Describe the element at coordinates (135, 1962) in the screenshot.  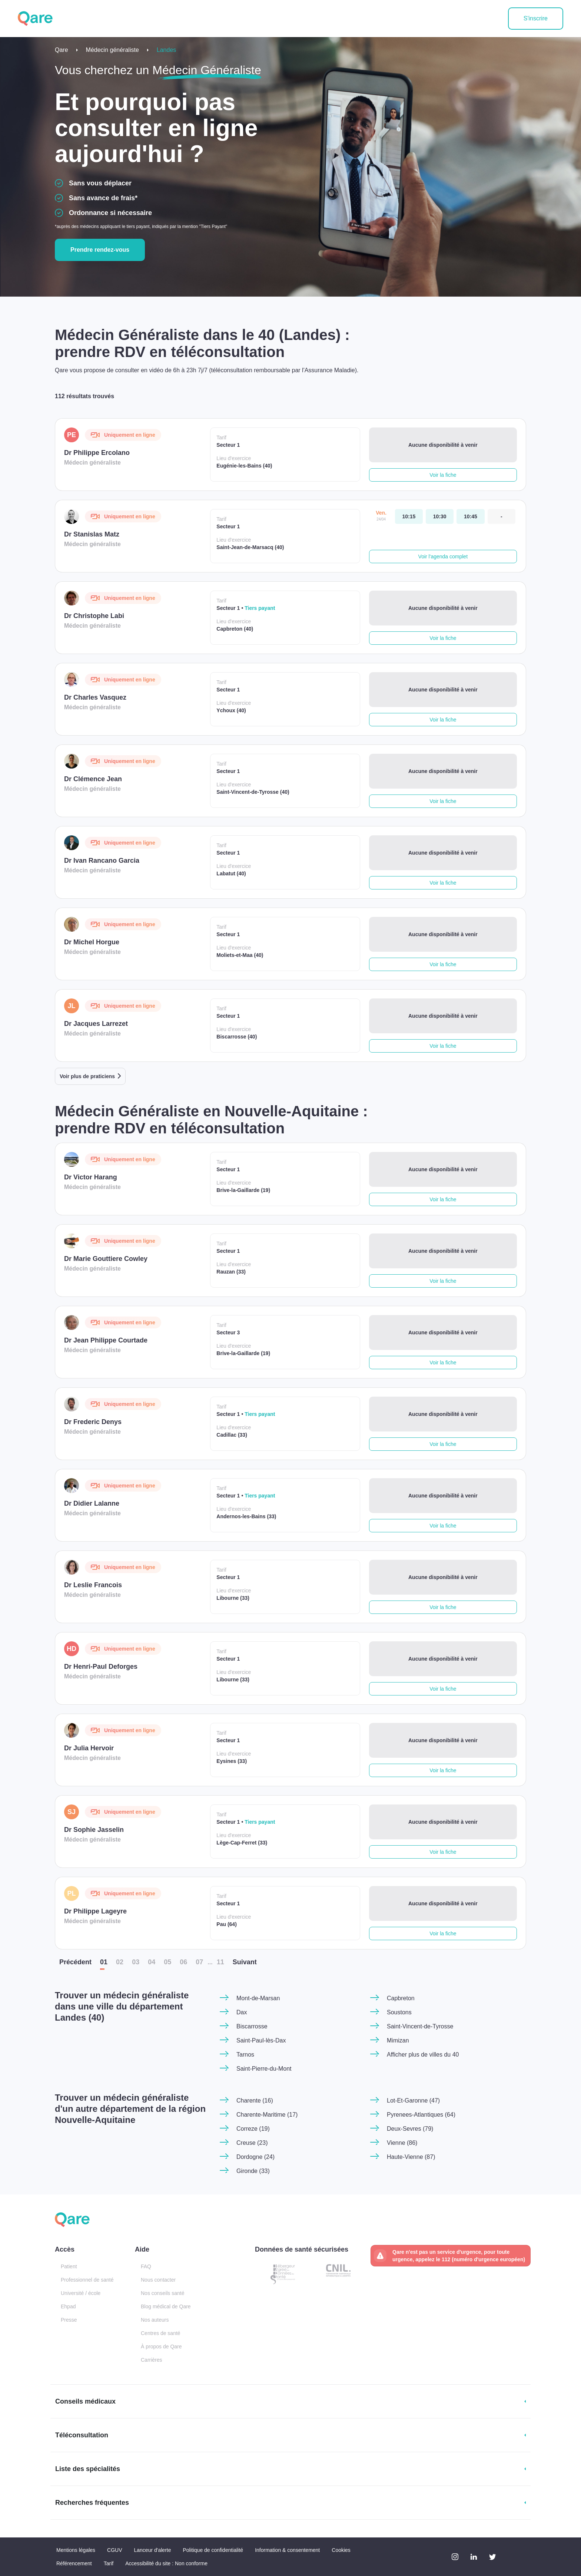
I see `03` at that location.